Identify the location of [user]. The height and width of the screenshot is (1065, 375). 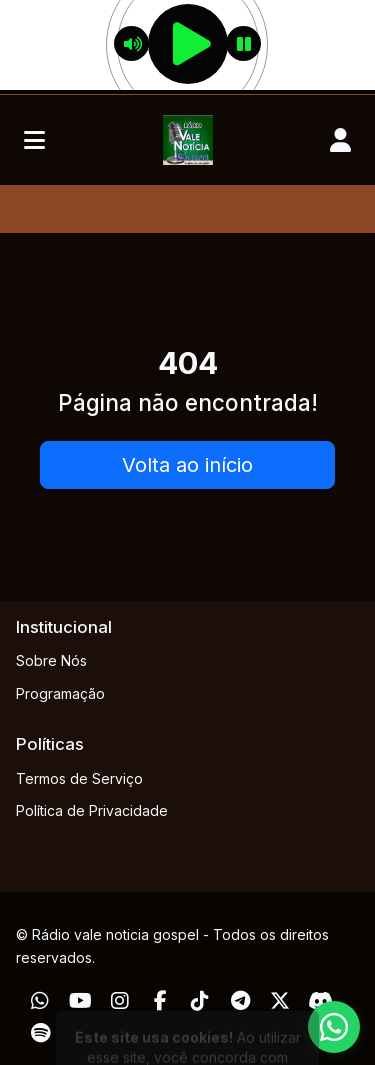
(340, 140).